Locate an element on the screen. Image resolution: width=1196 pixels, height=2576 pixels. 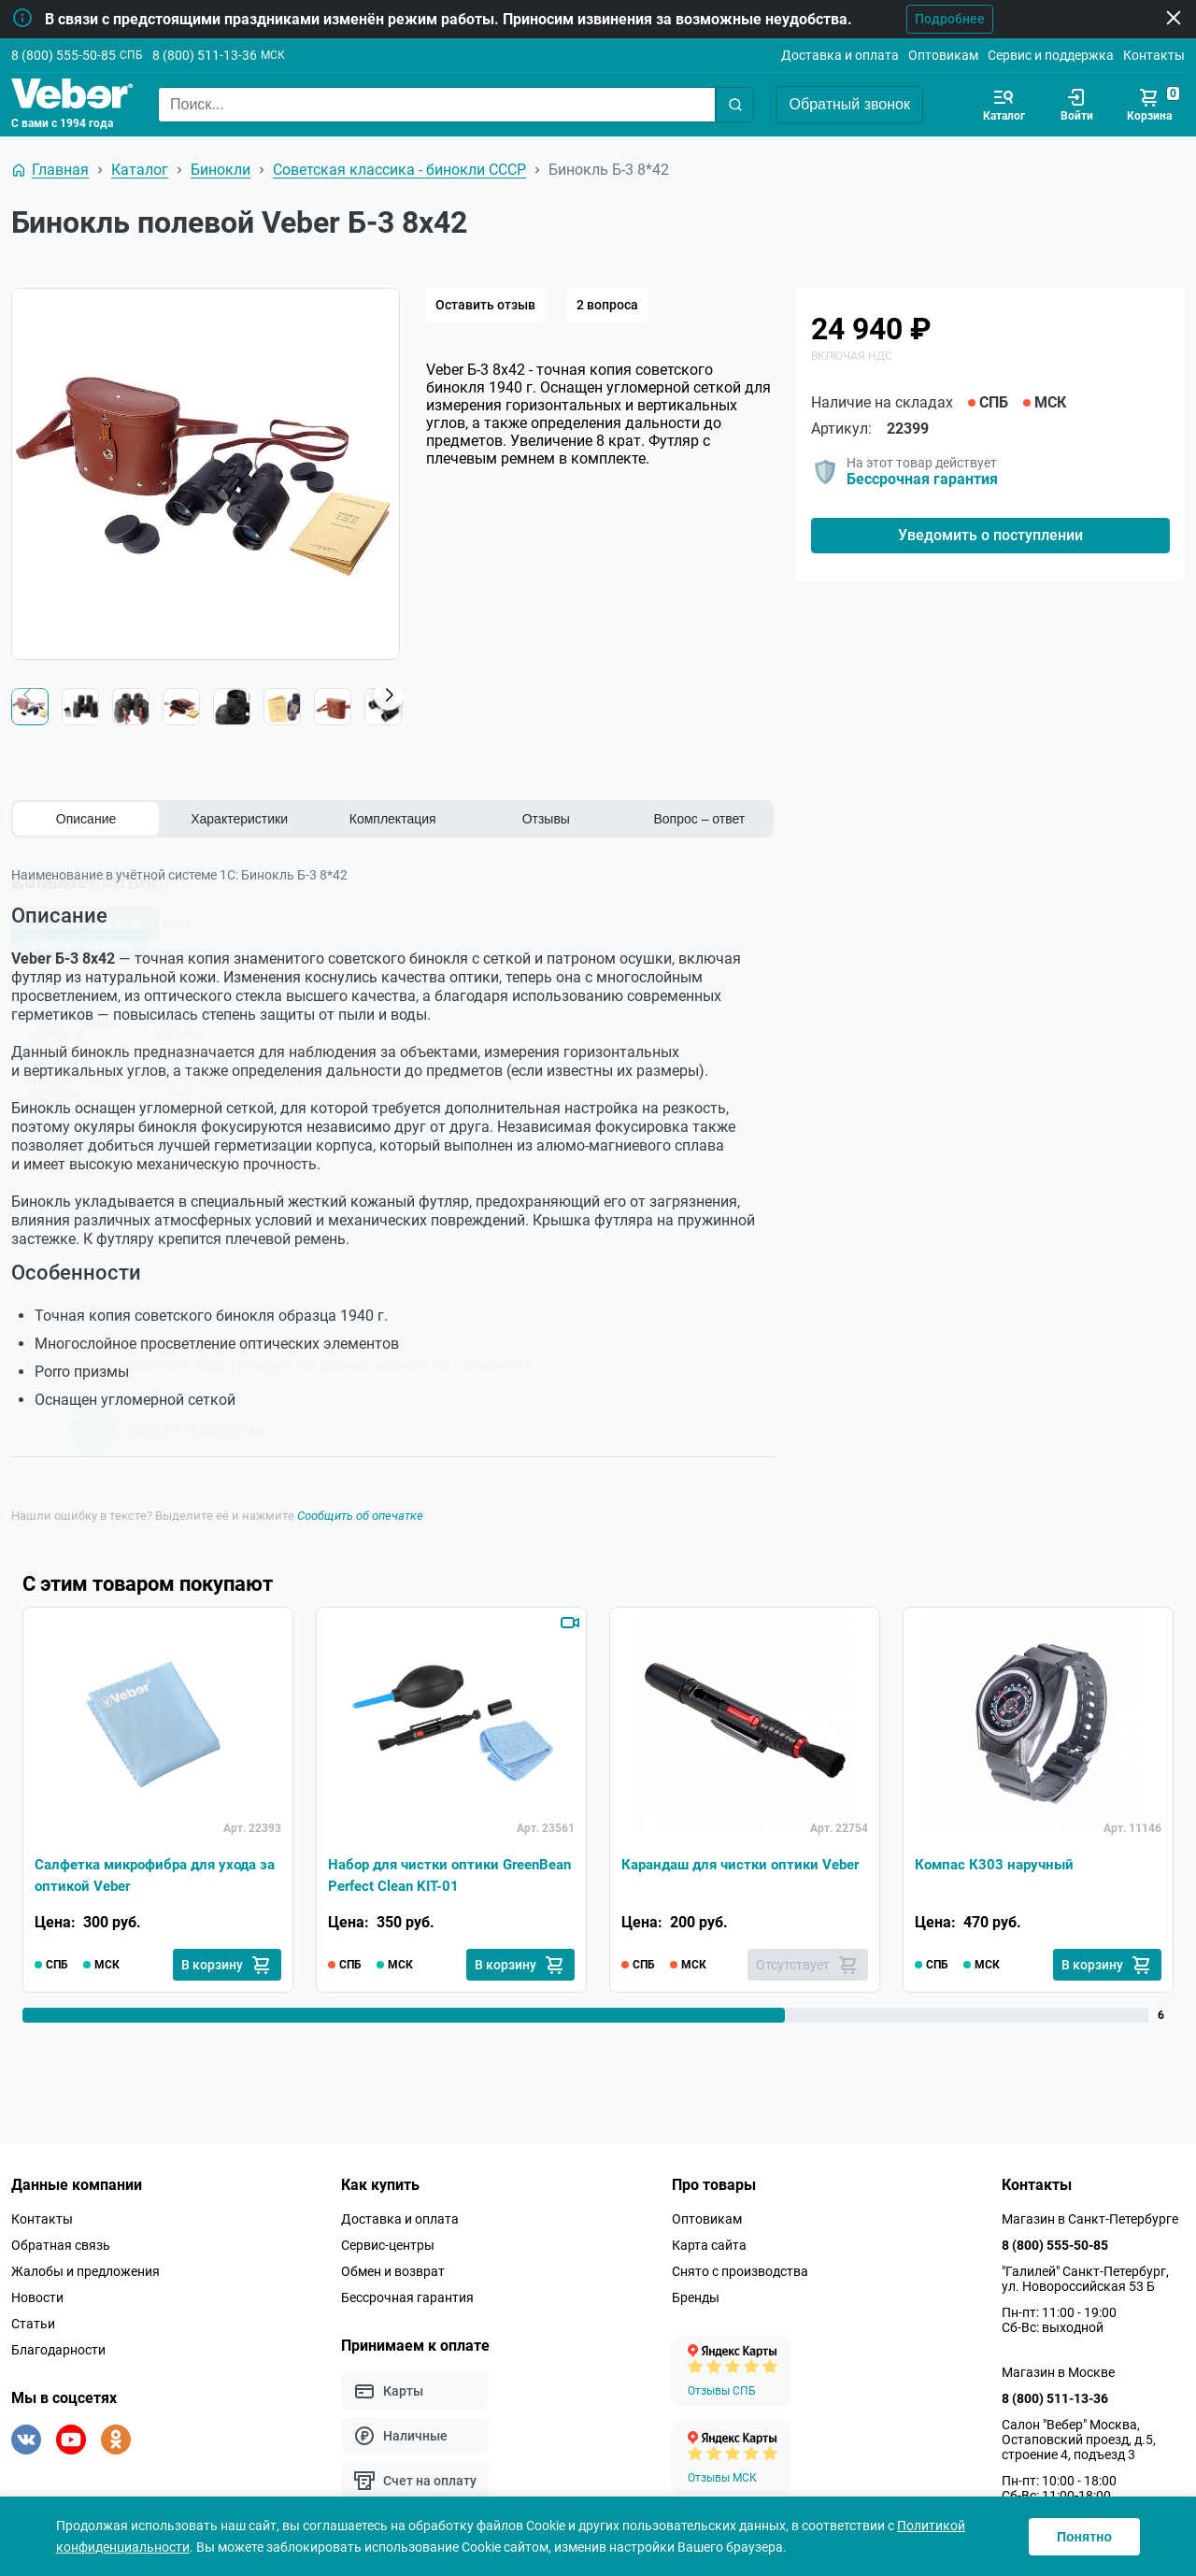
Комплектация is located at coordinates (392, 818).